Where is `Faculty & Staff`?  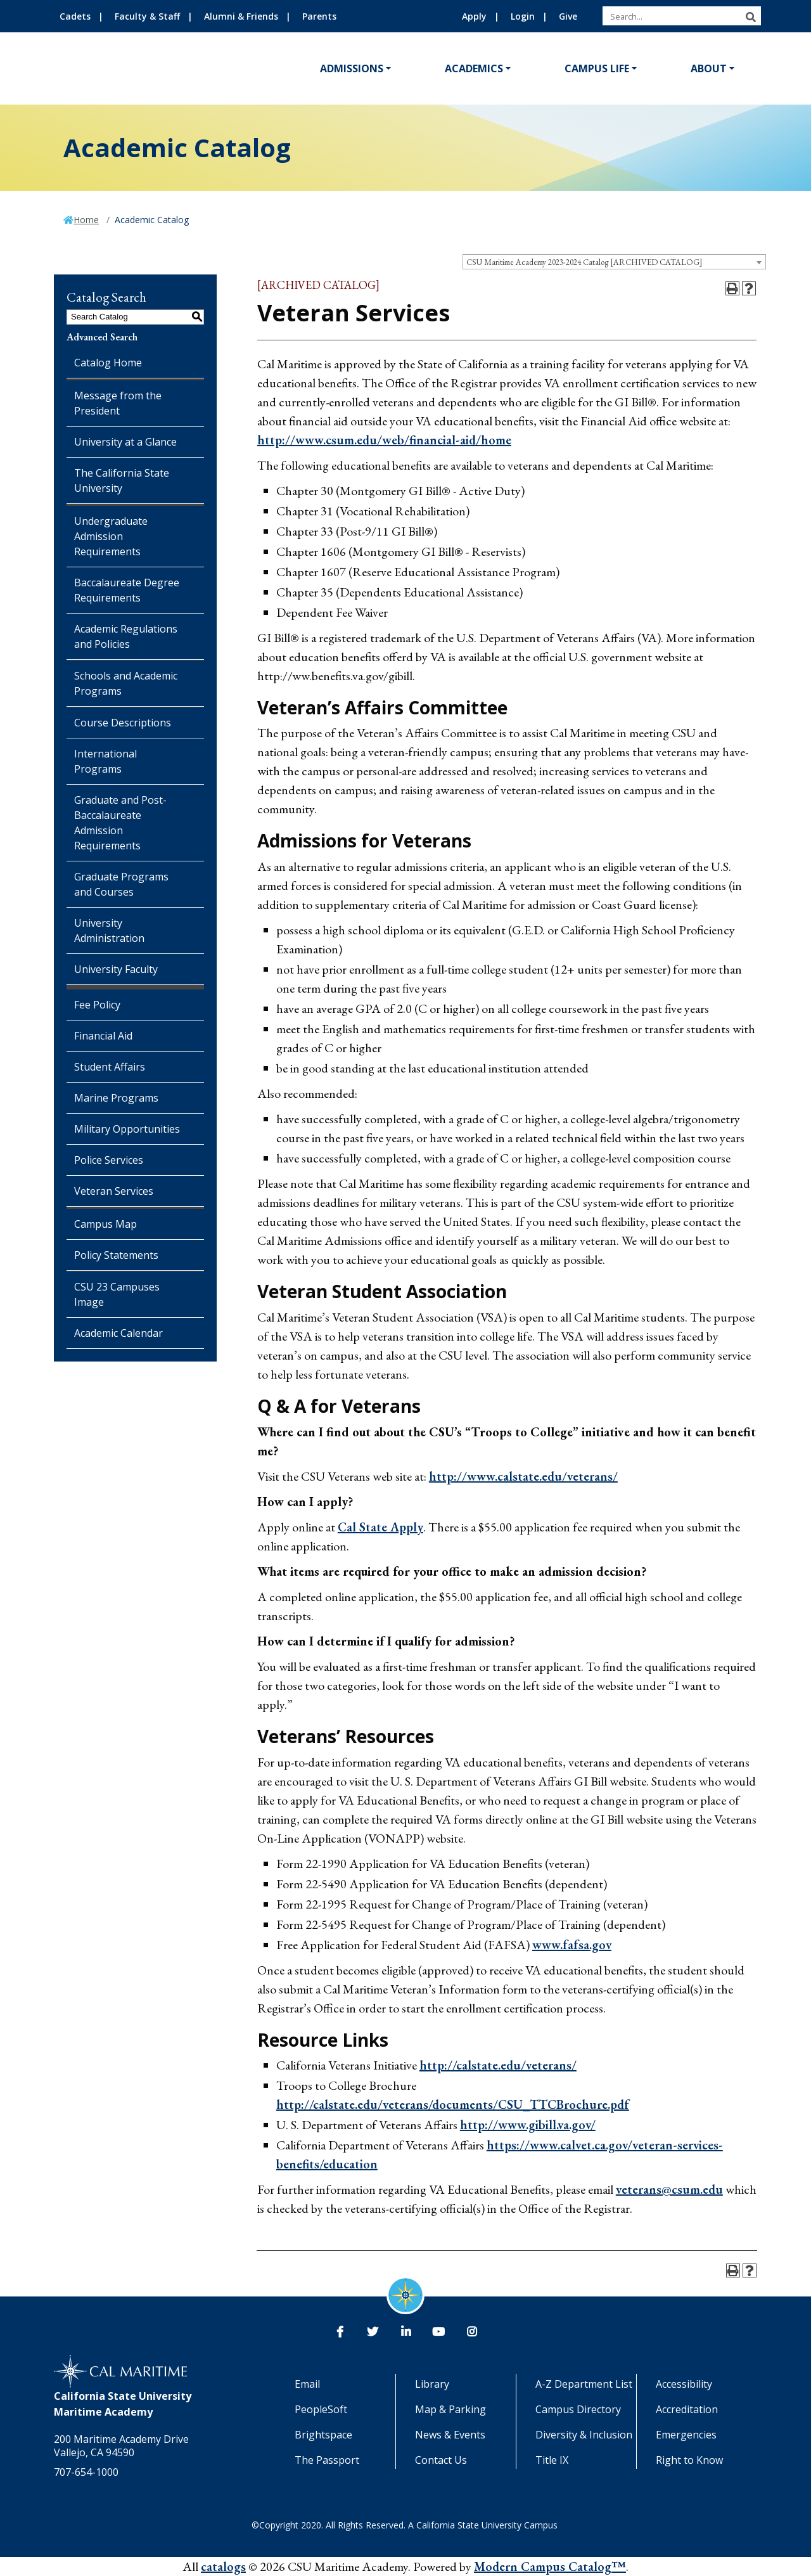 Faculty & Staff is located at coordinates (147, 16).